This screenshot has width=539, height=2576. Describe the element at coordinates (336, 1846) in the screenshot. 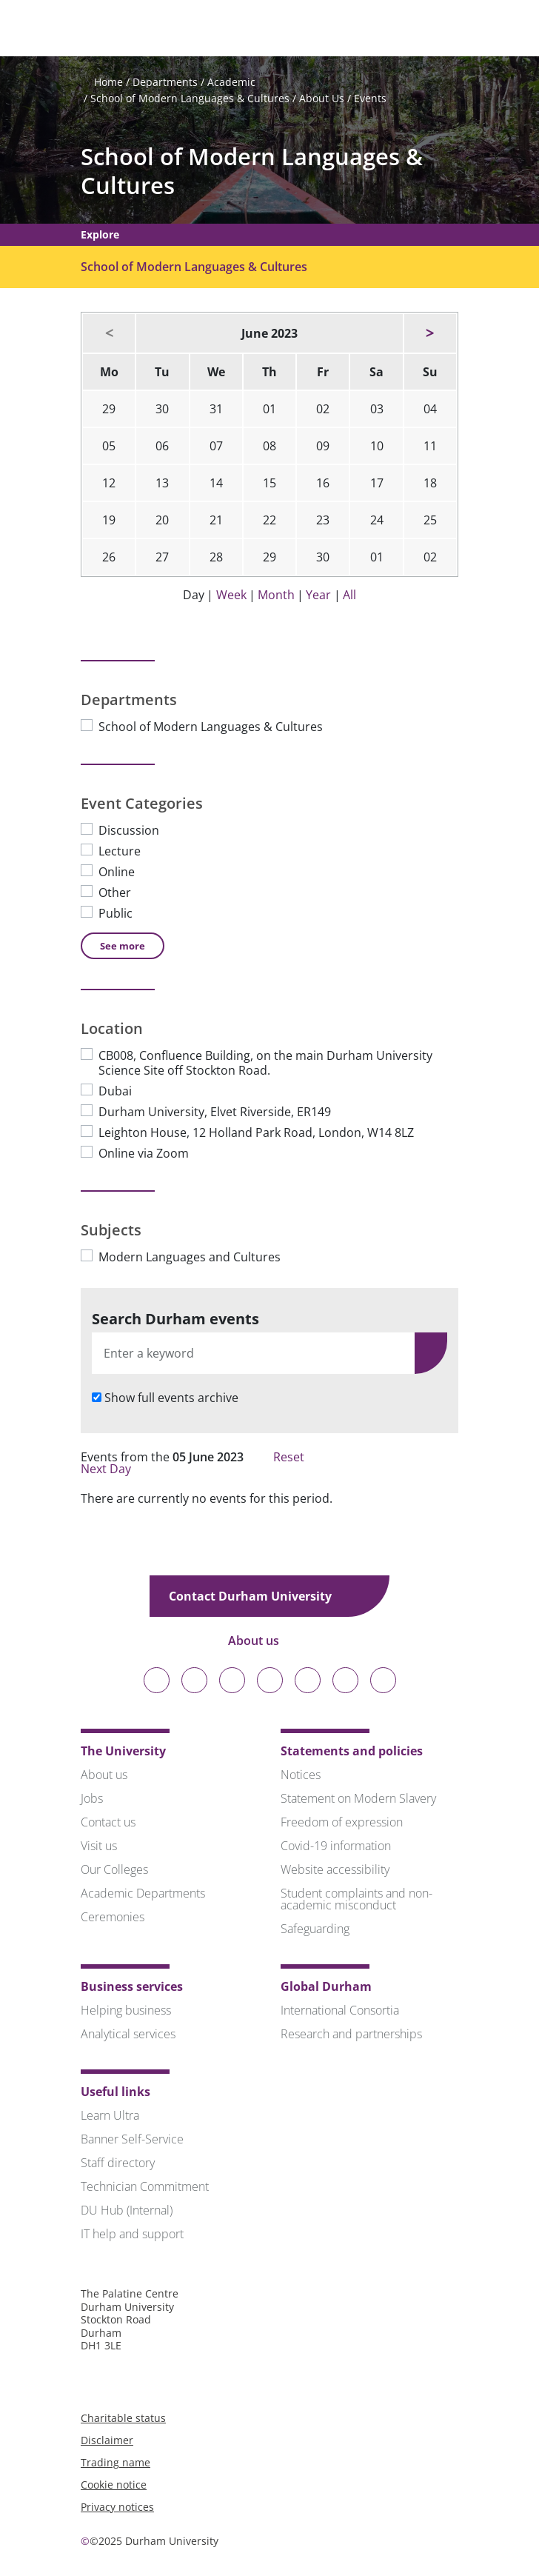

I see `Covid-19 information` at that location.